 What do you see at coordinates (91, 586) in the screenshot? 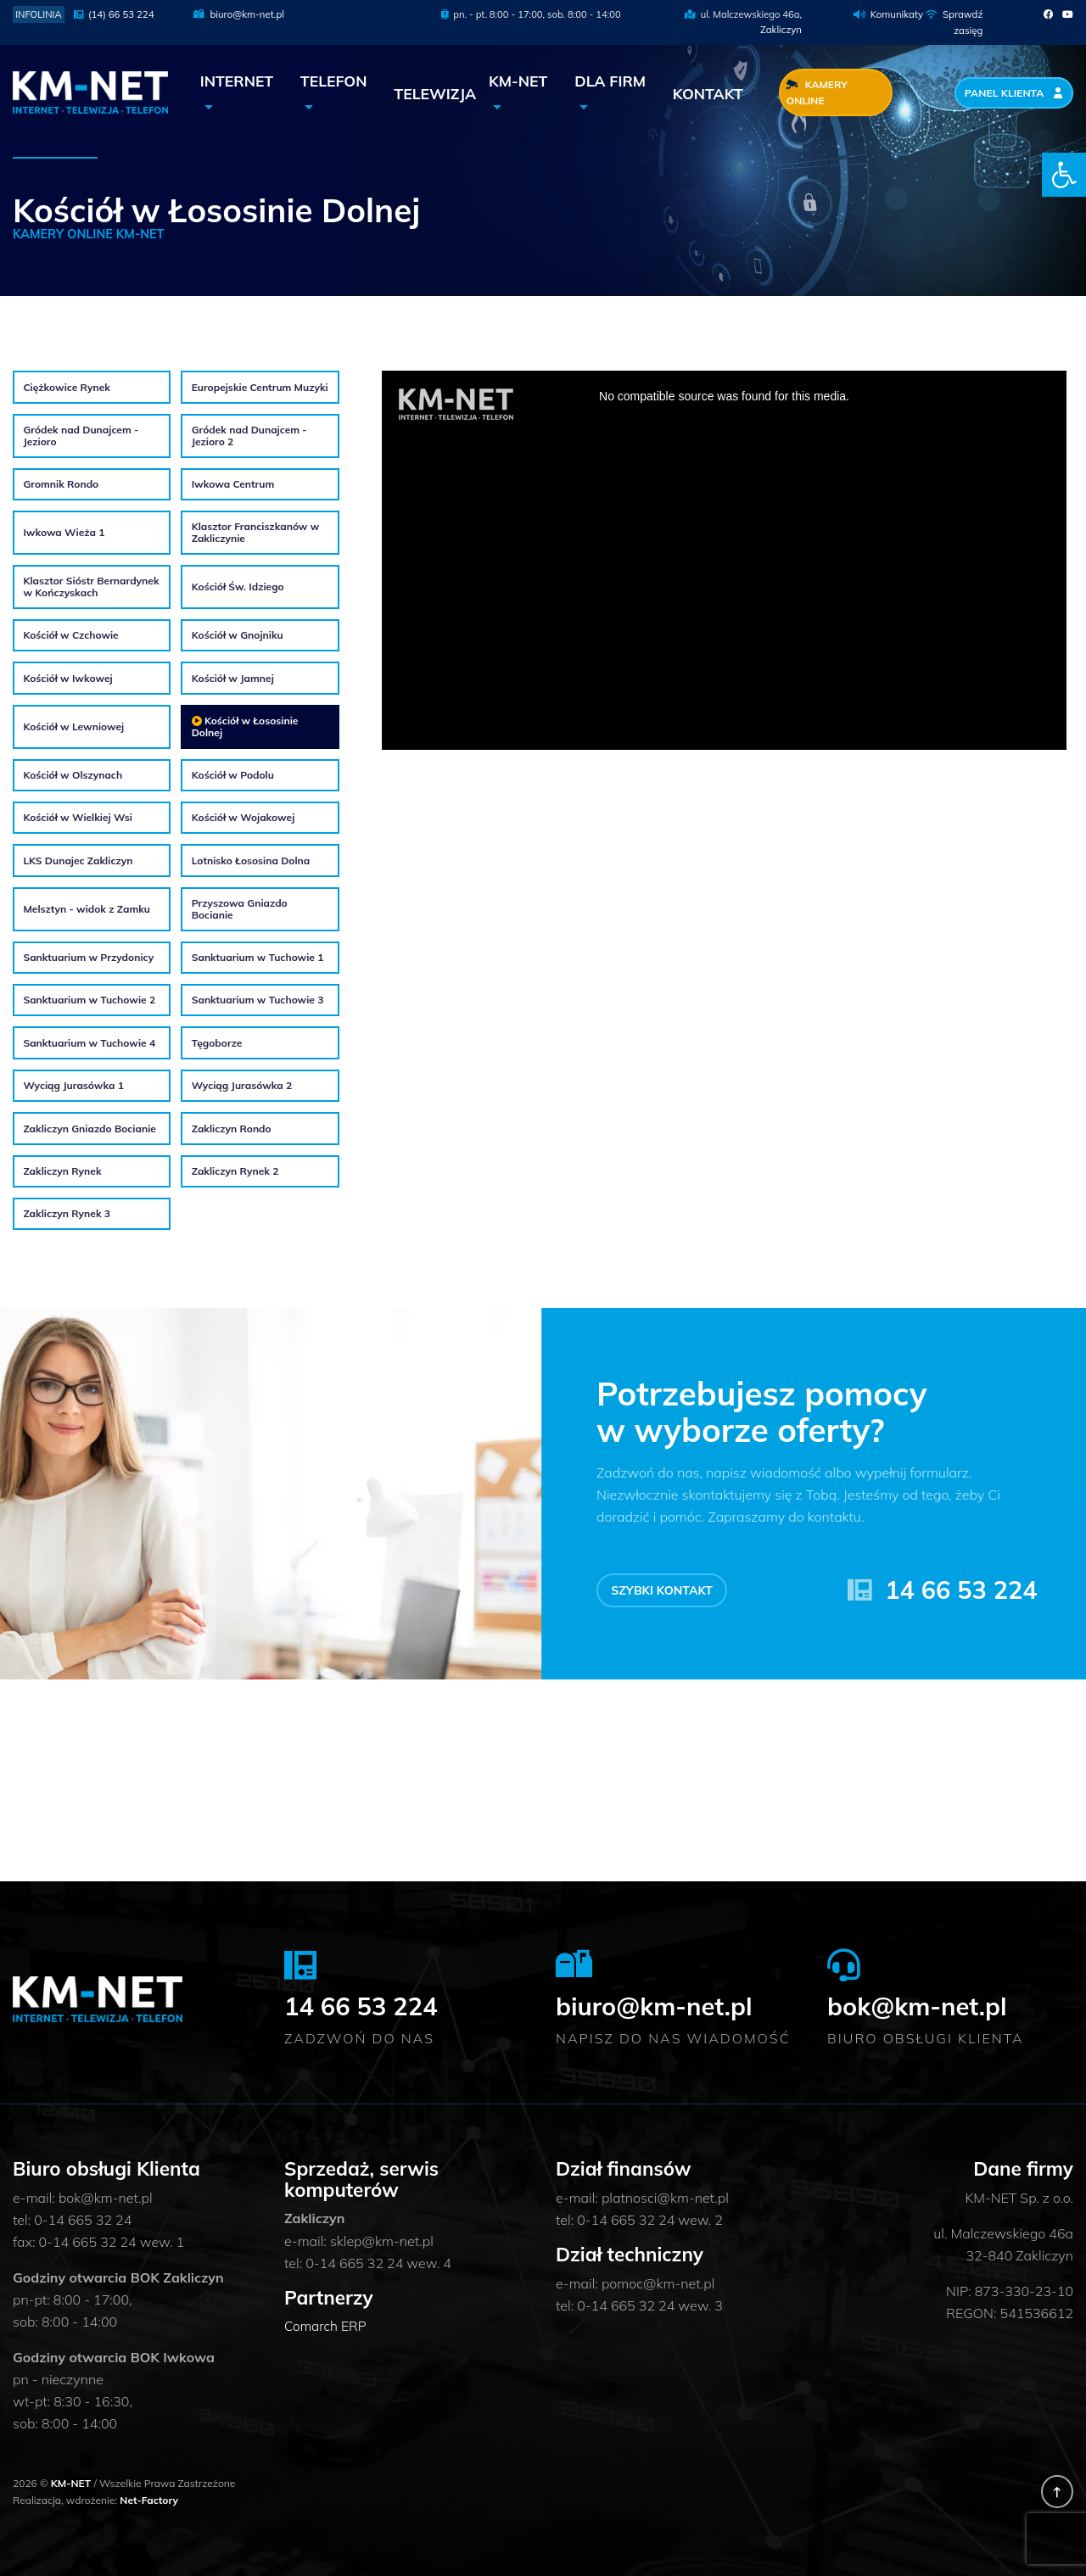
I see `Klasztor Sióstr Bernardynek w Kończyskach [link]` at bounding box center [91, 586].